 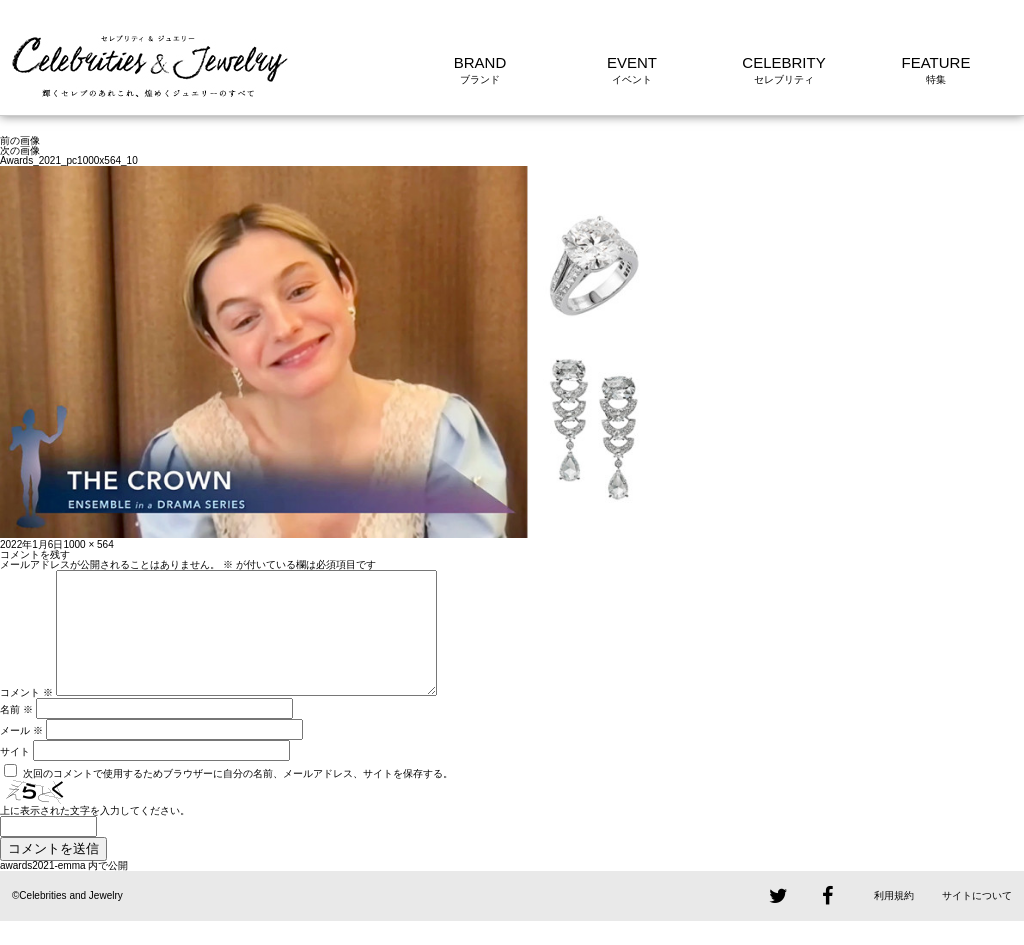 What do you see at coordinates (936, 62) in the screenshot?
I see `FEATURE` at bounding box center [936, 62].